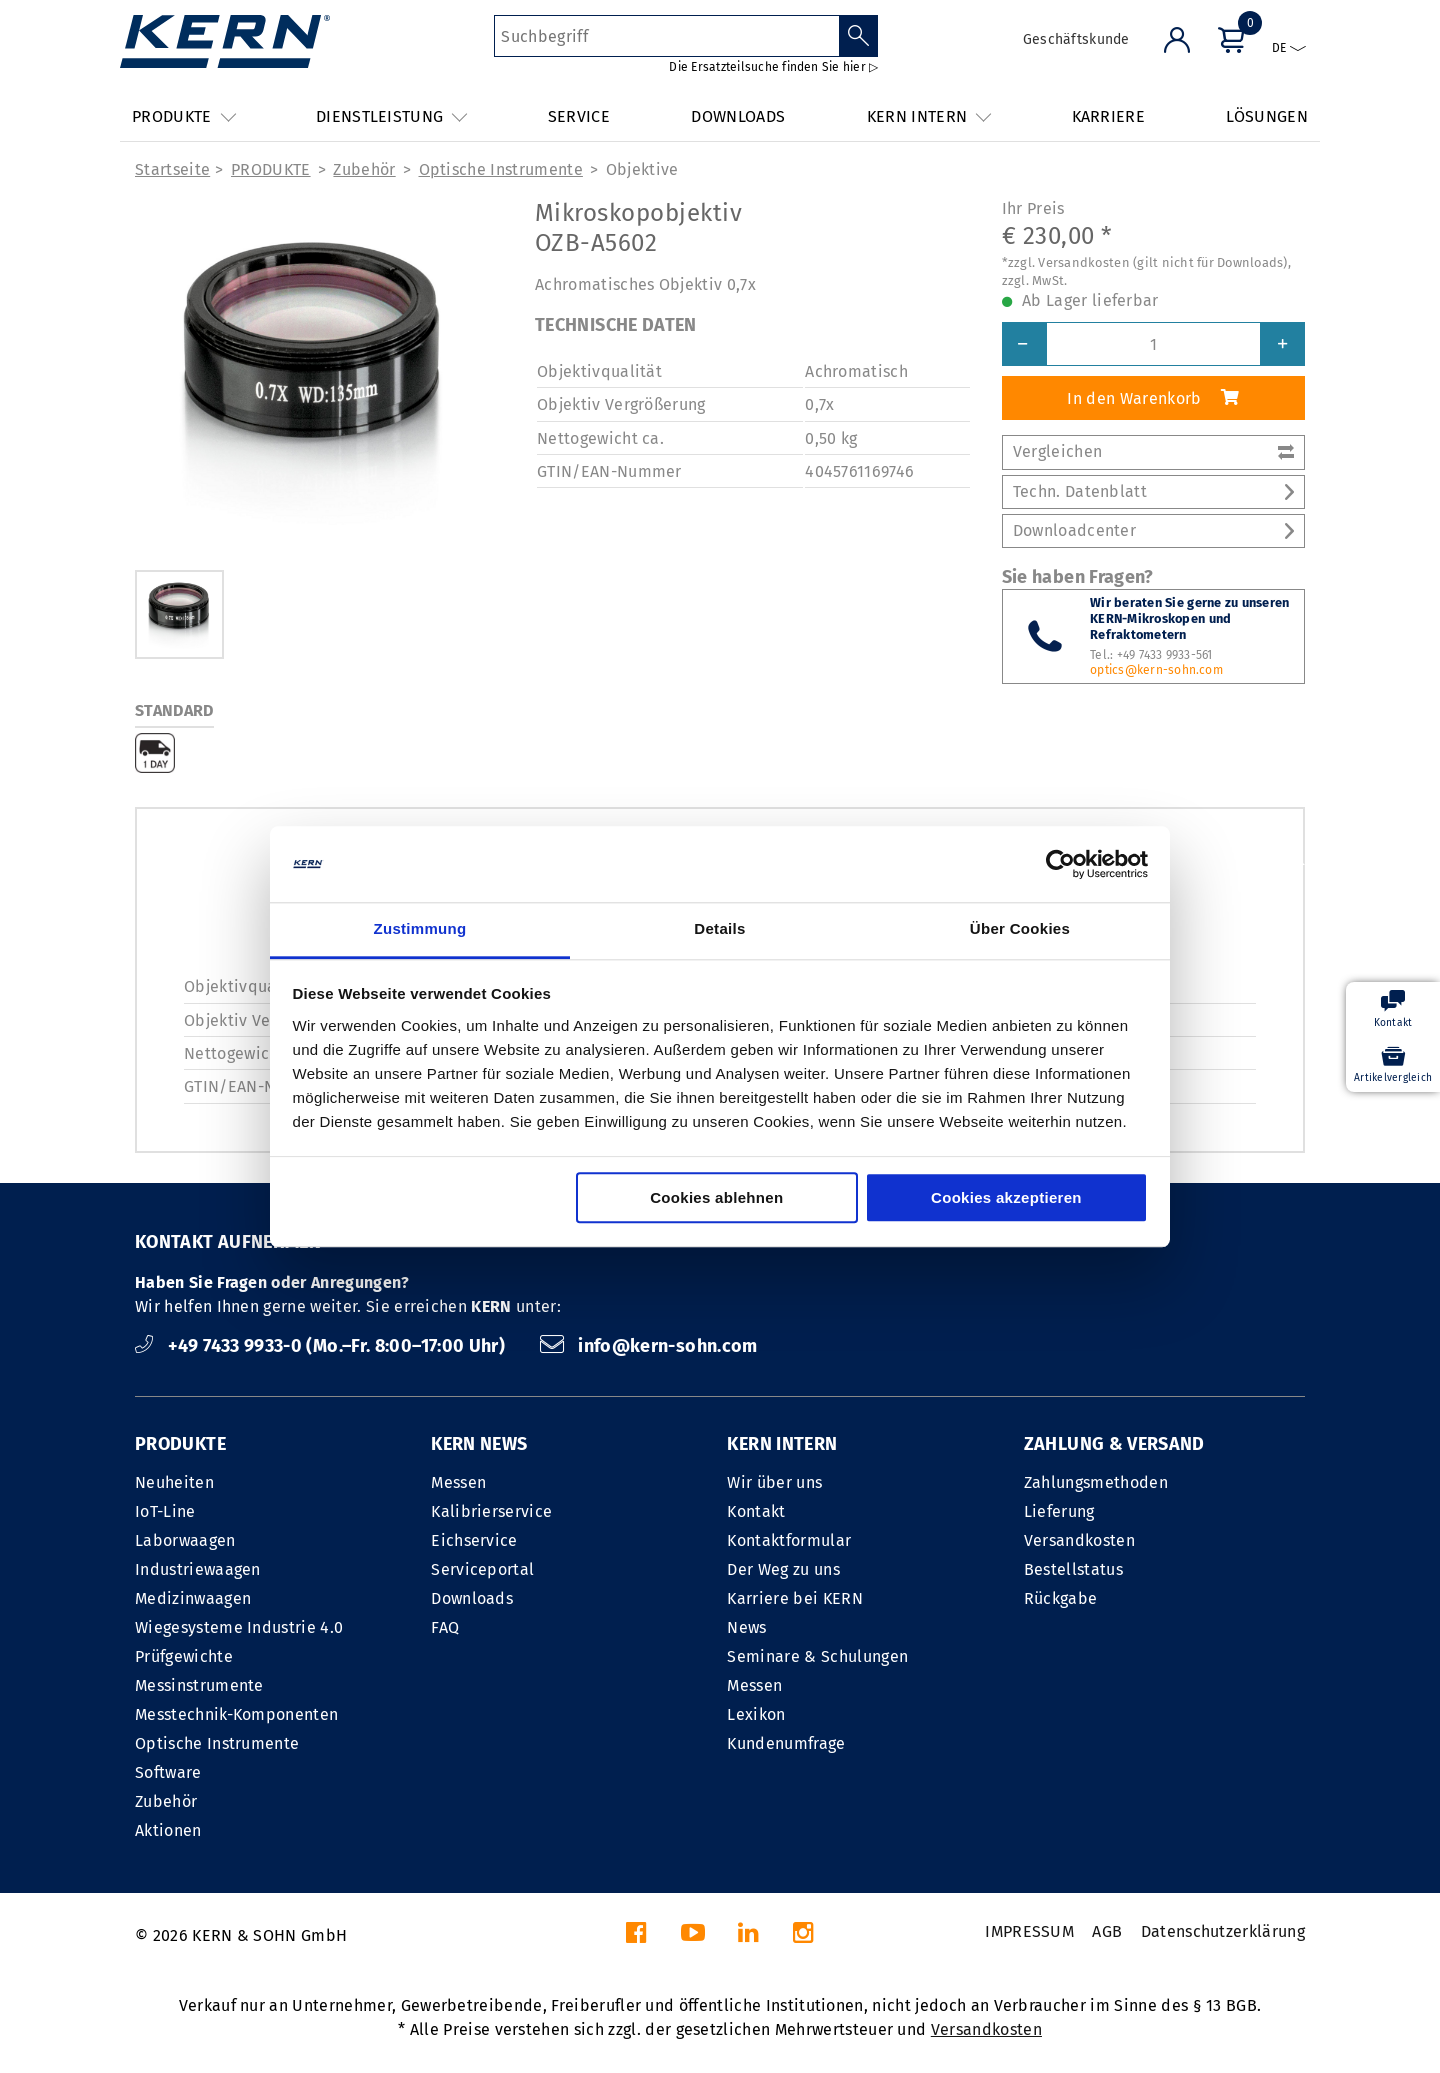  Describe the element at coordinates (1059, 1511) in the screenshot. I see `Lieferung` at that location.